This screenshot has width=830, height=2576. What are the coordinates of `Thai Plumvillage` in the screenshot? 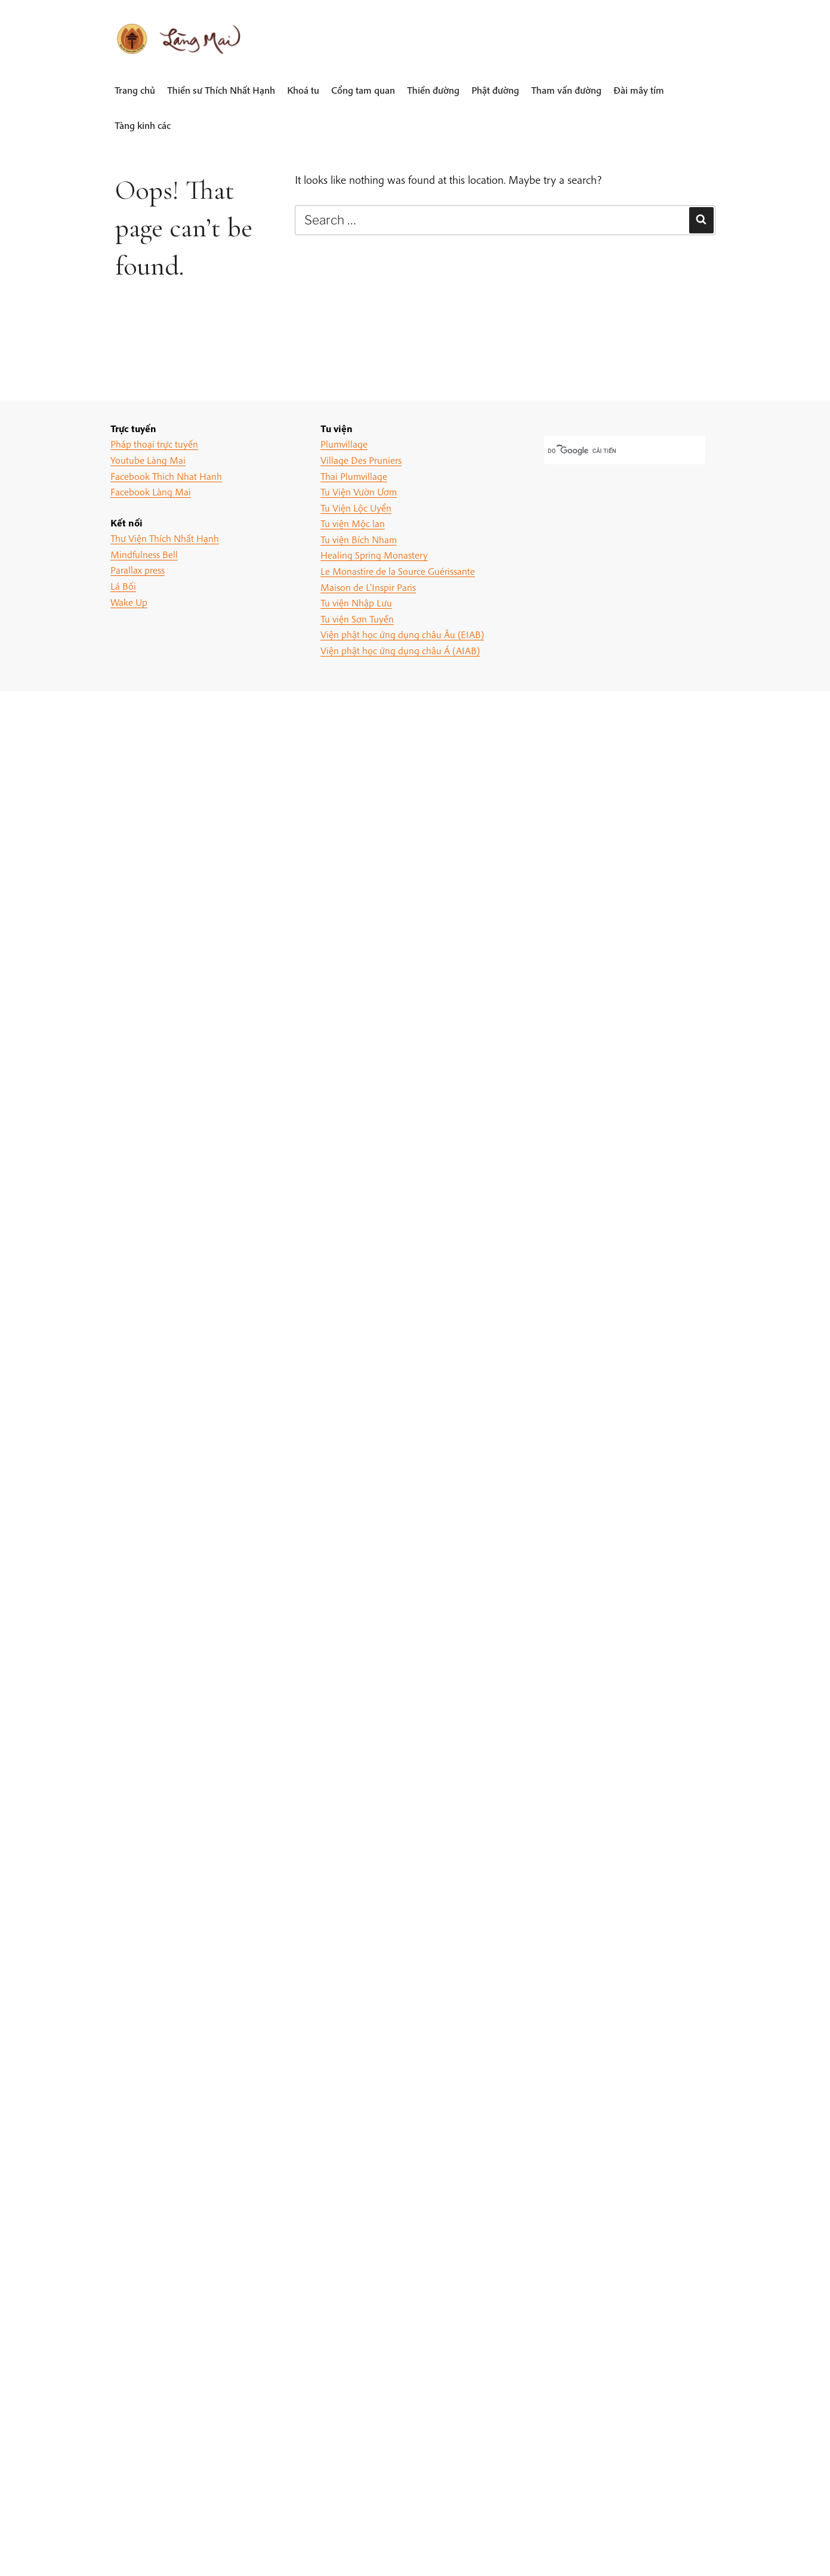 It's located at (353, 476).